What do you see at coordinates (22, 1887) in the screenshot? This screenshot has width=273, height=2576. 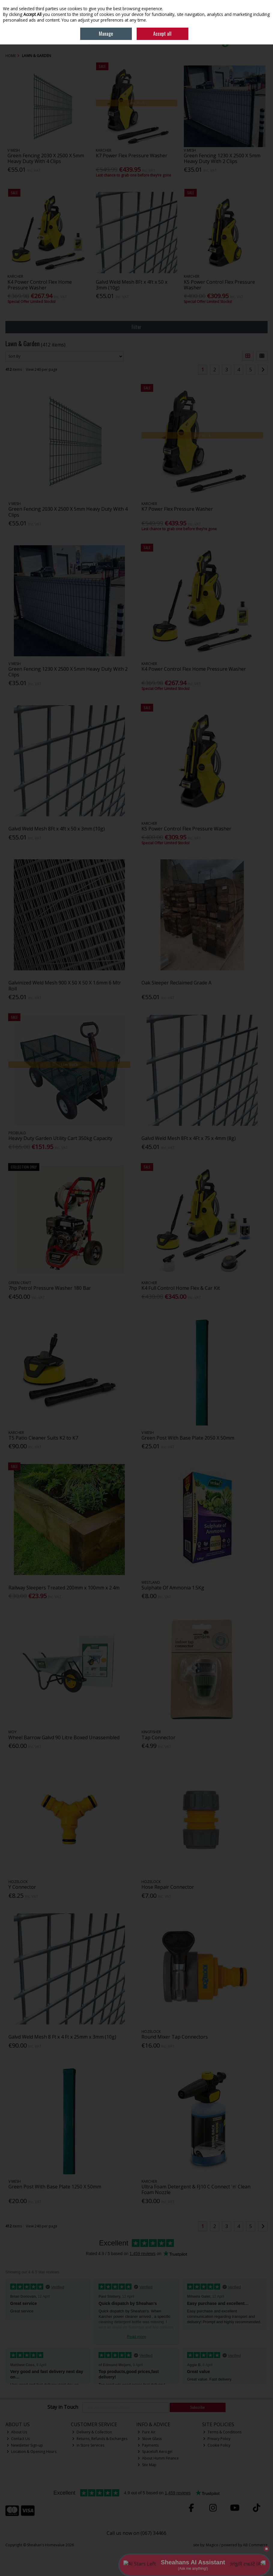 I see `Y Connector` at bounding box center [22, 1887].